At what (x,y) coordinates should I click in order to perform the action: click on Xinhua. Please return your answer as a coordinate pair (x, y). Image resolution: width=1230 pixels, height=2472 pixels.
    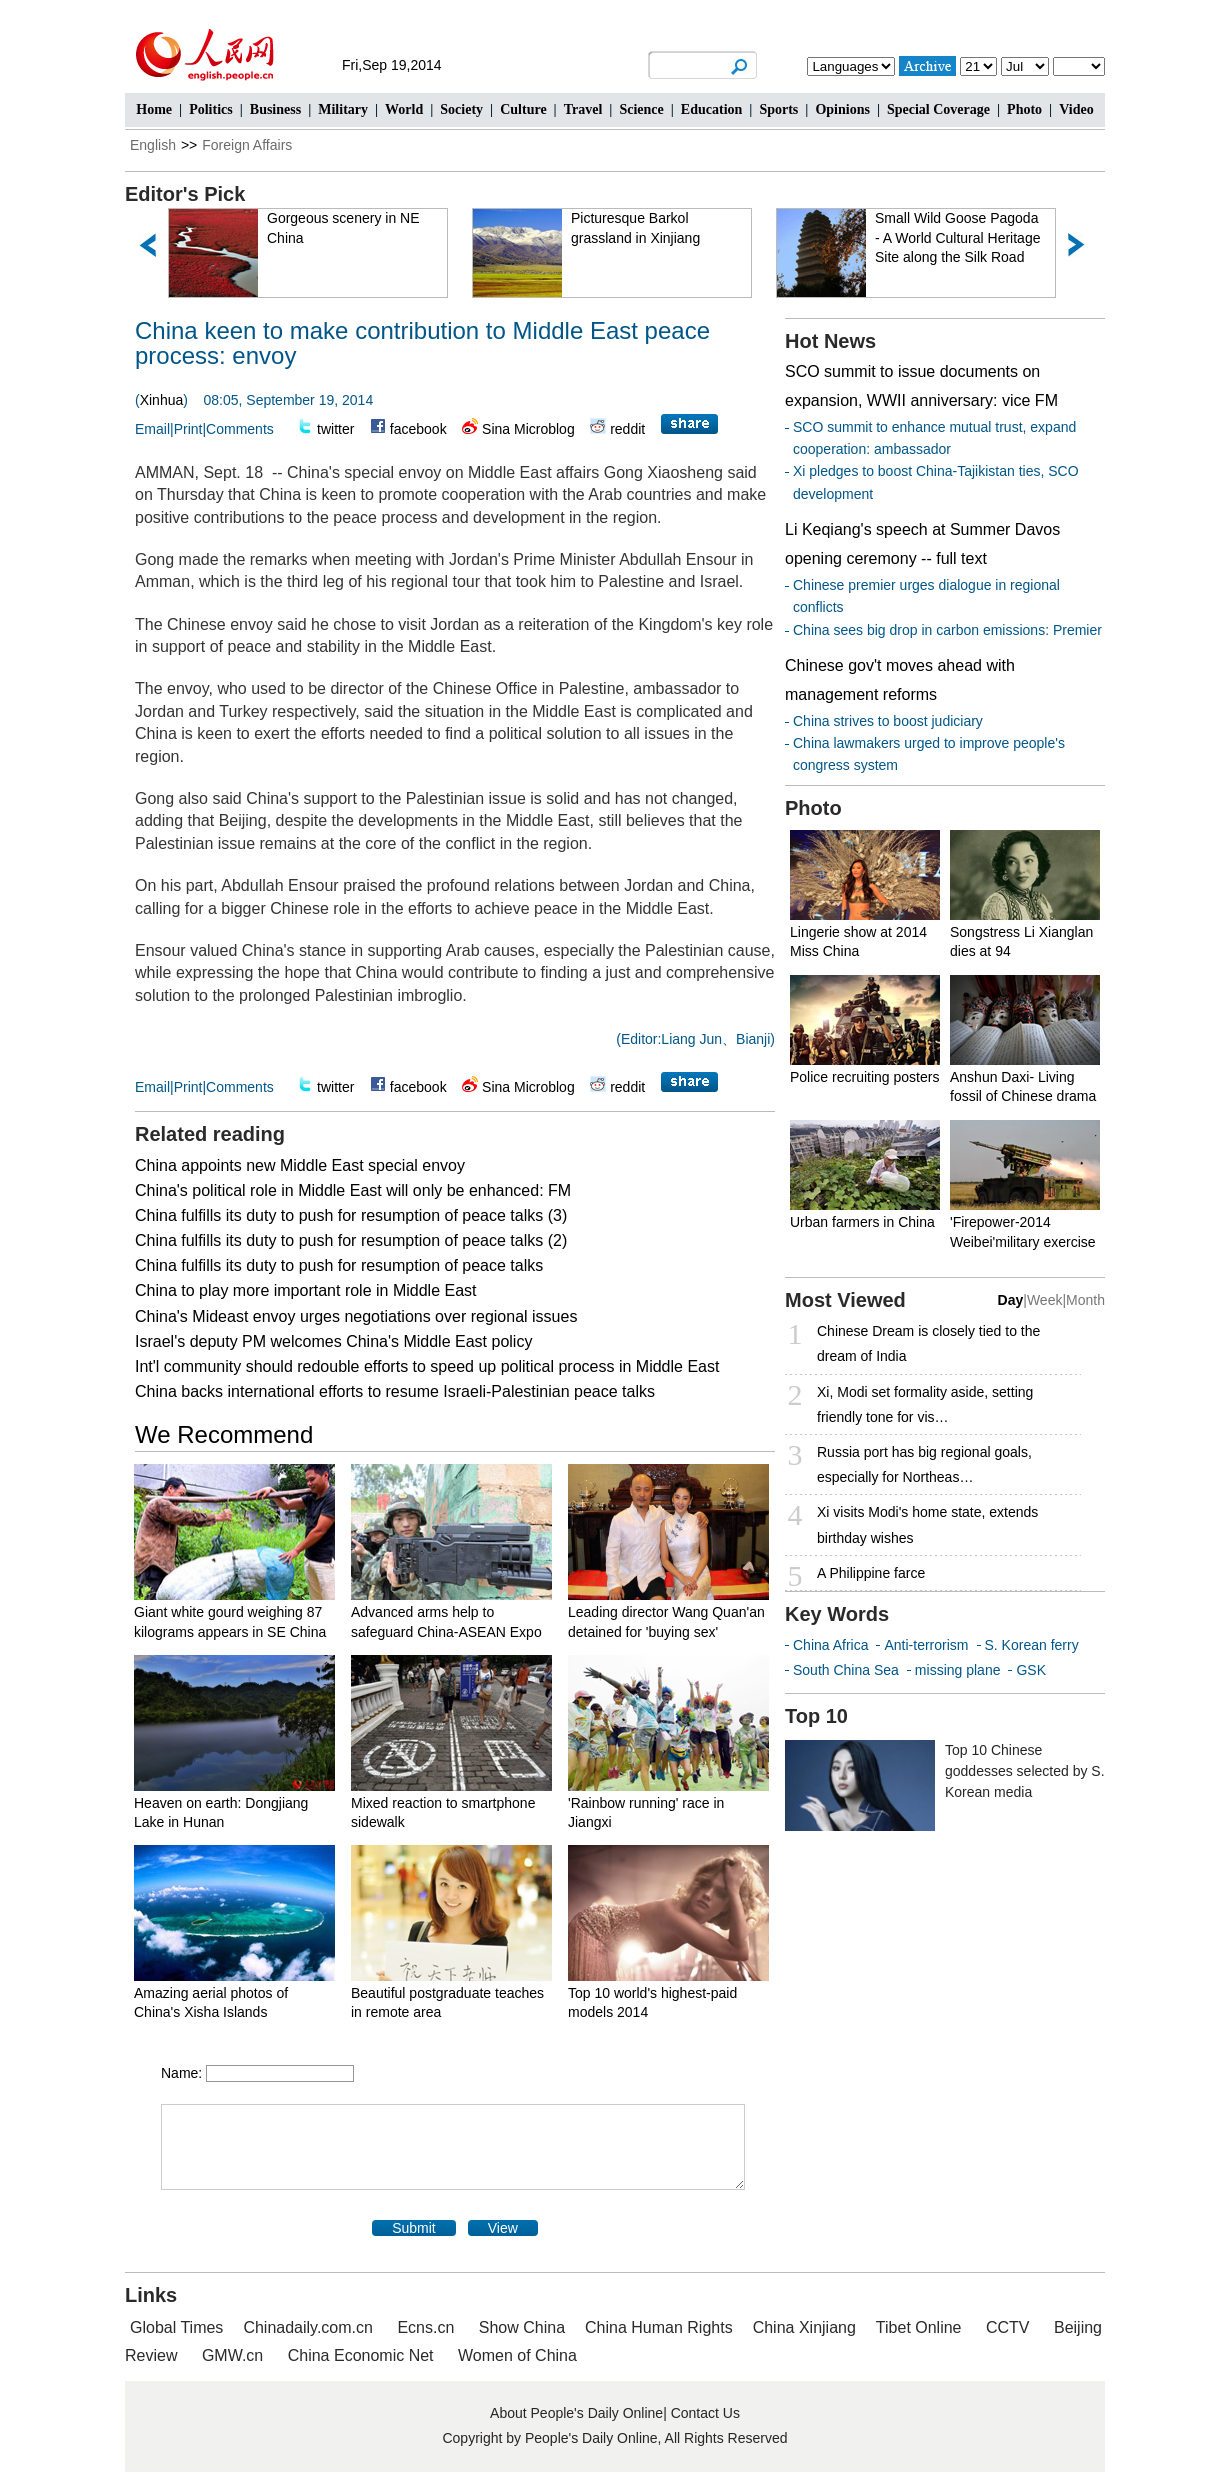
    Looking at the image, I should click on (162, 400).